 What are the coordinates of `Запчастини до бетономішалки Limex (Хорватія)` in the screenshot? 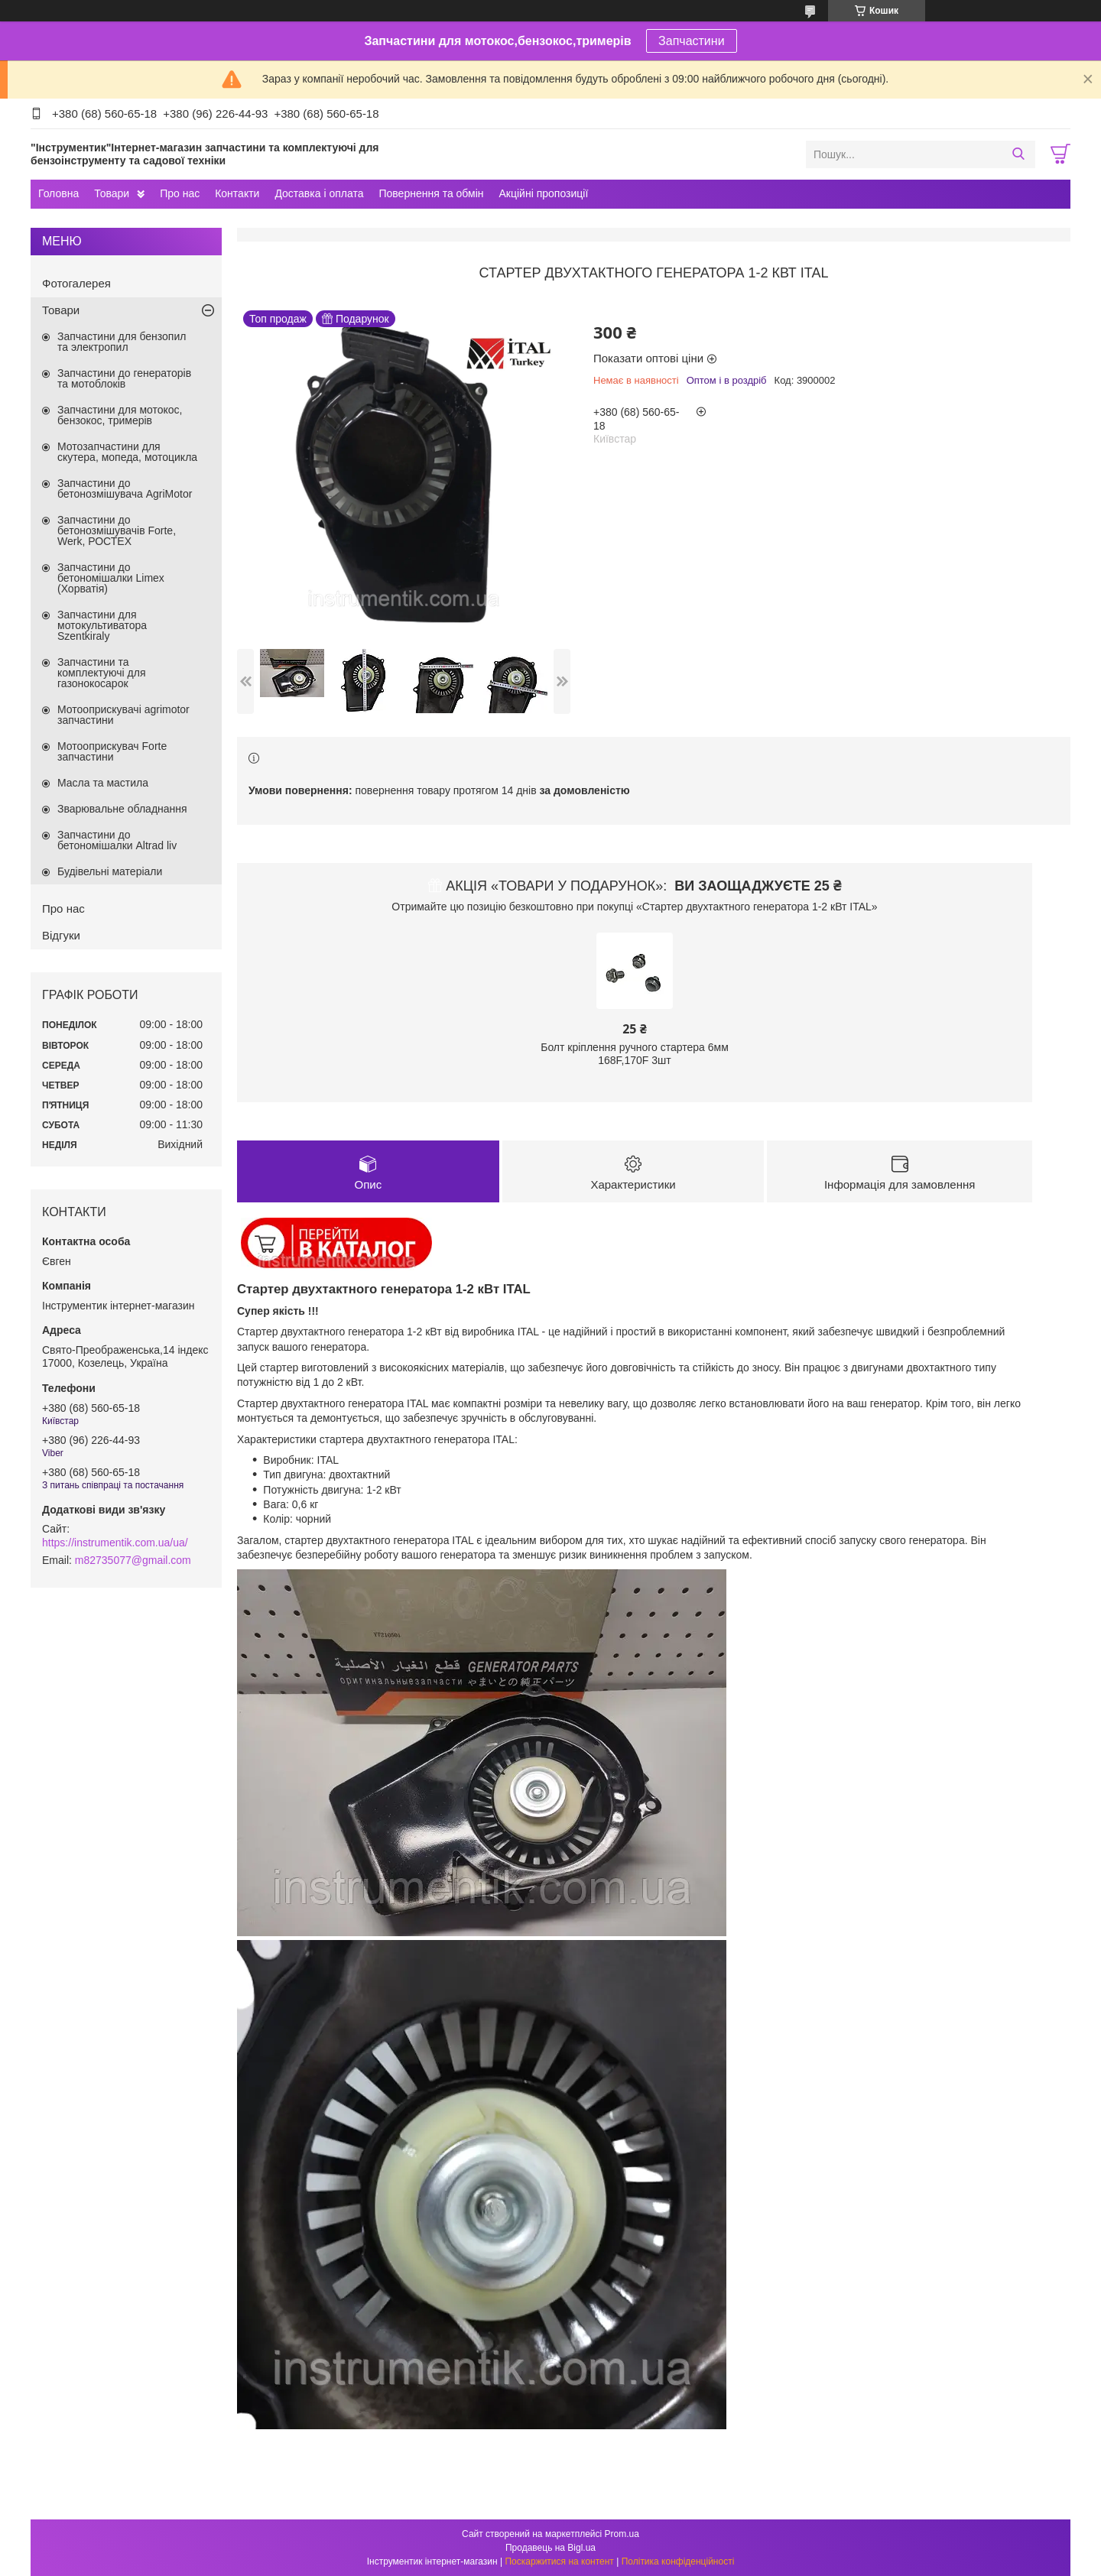 It's located at (110, 578).